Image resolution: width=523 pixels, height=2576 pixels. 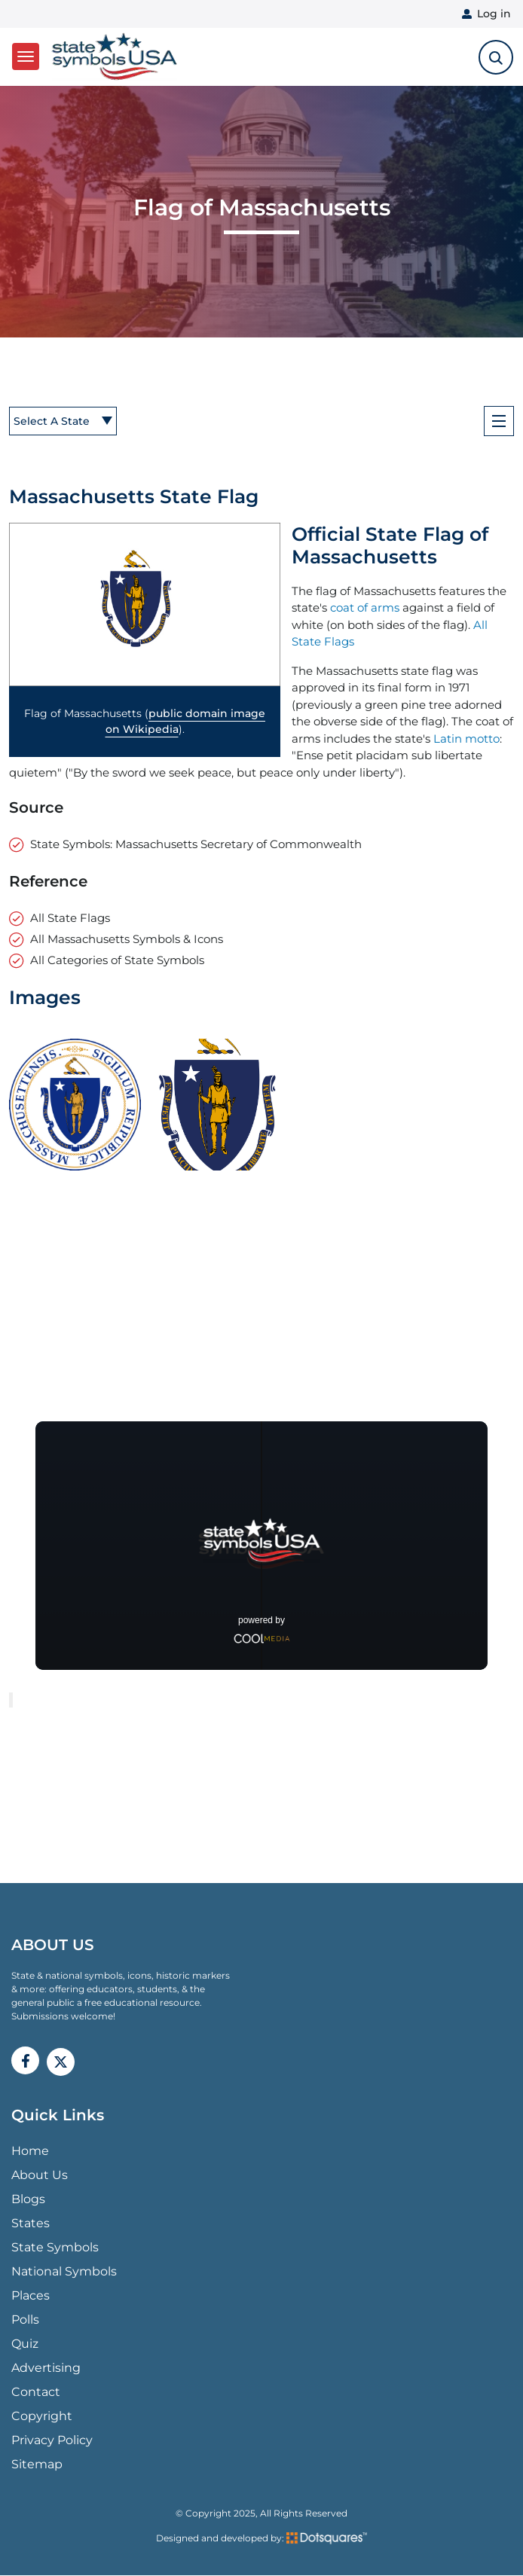 What do you see at coordinates (364, 607) in the screenshot?
I see `coat of arms` at bounding box center [364, 607].